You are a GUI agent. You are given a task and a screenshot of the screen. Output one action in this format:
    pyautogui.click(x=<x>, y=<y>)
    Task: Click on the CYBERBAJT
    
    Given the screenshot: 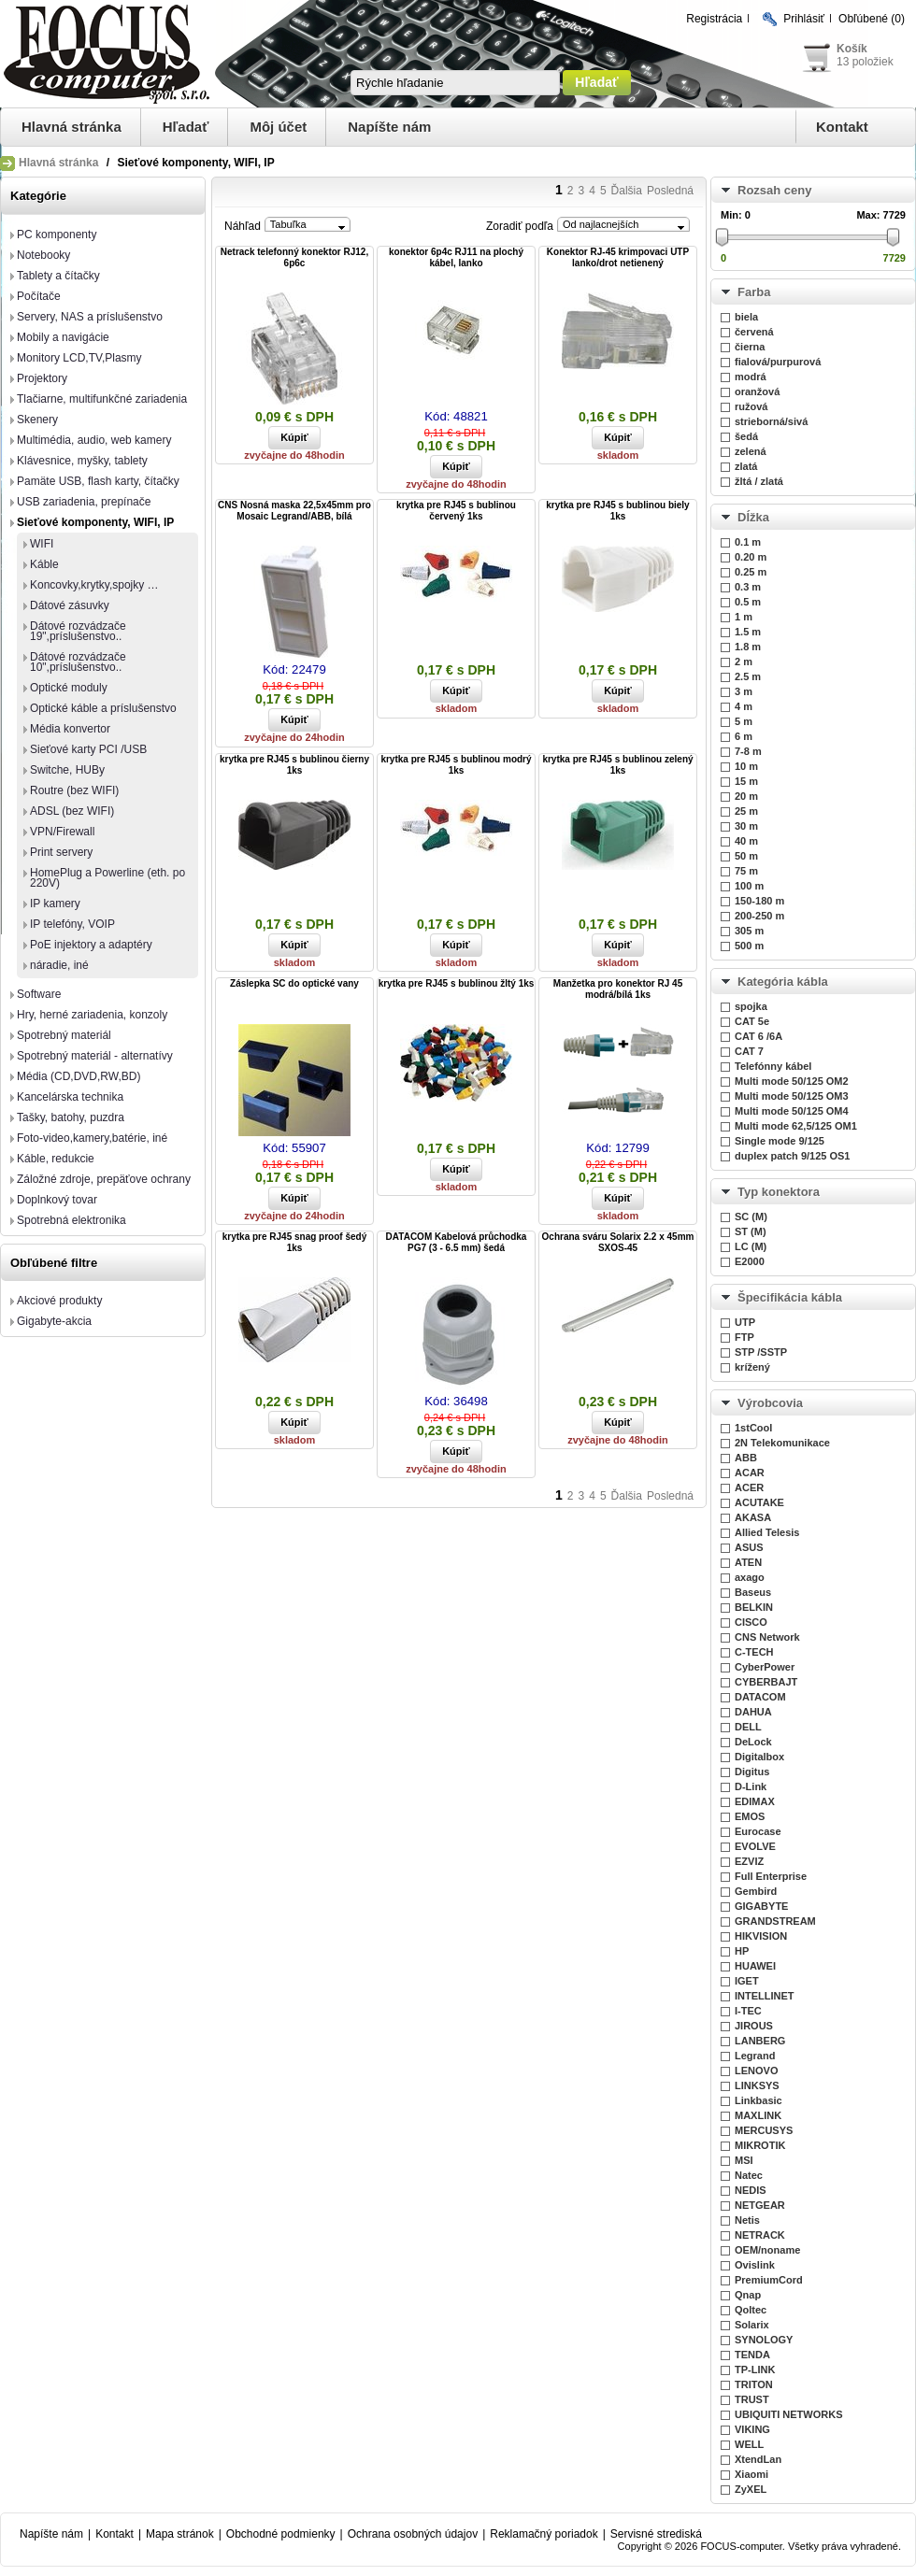 What is the action you would take?
    pyautogui.click(x=766, y=1681)
    